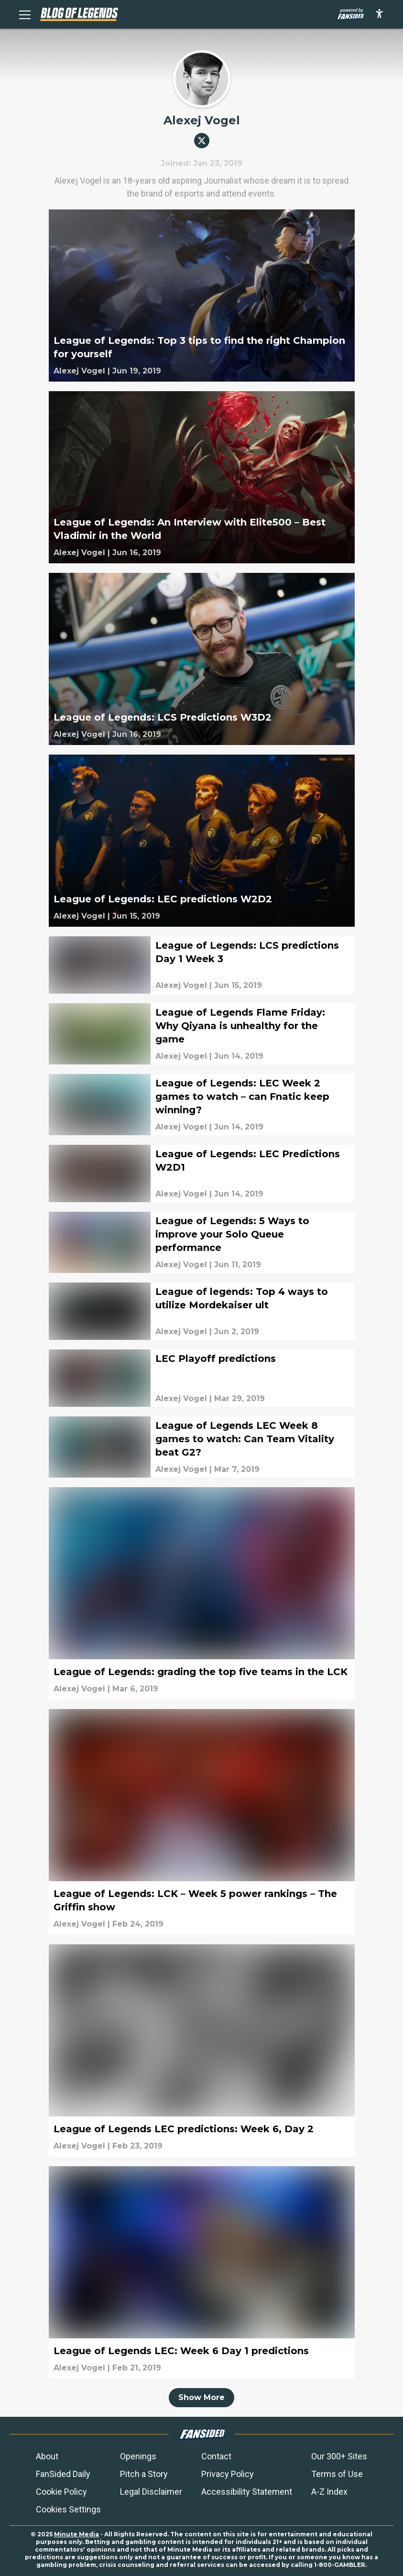  What do you see at coordinates (68, 2509) in the screenshot?
I see `Cookies Settings` at bounding box center [68, 2509].